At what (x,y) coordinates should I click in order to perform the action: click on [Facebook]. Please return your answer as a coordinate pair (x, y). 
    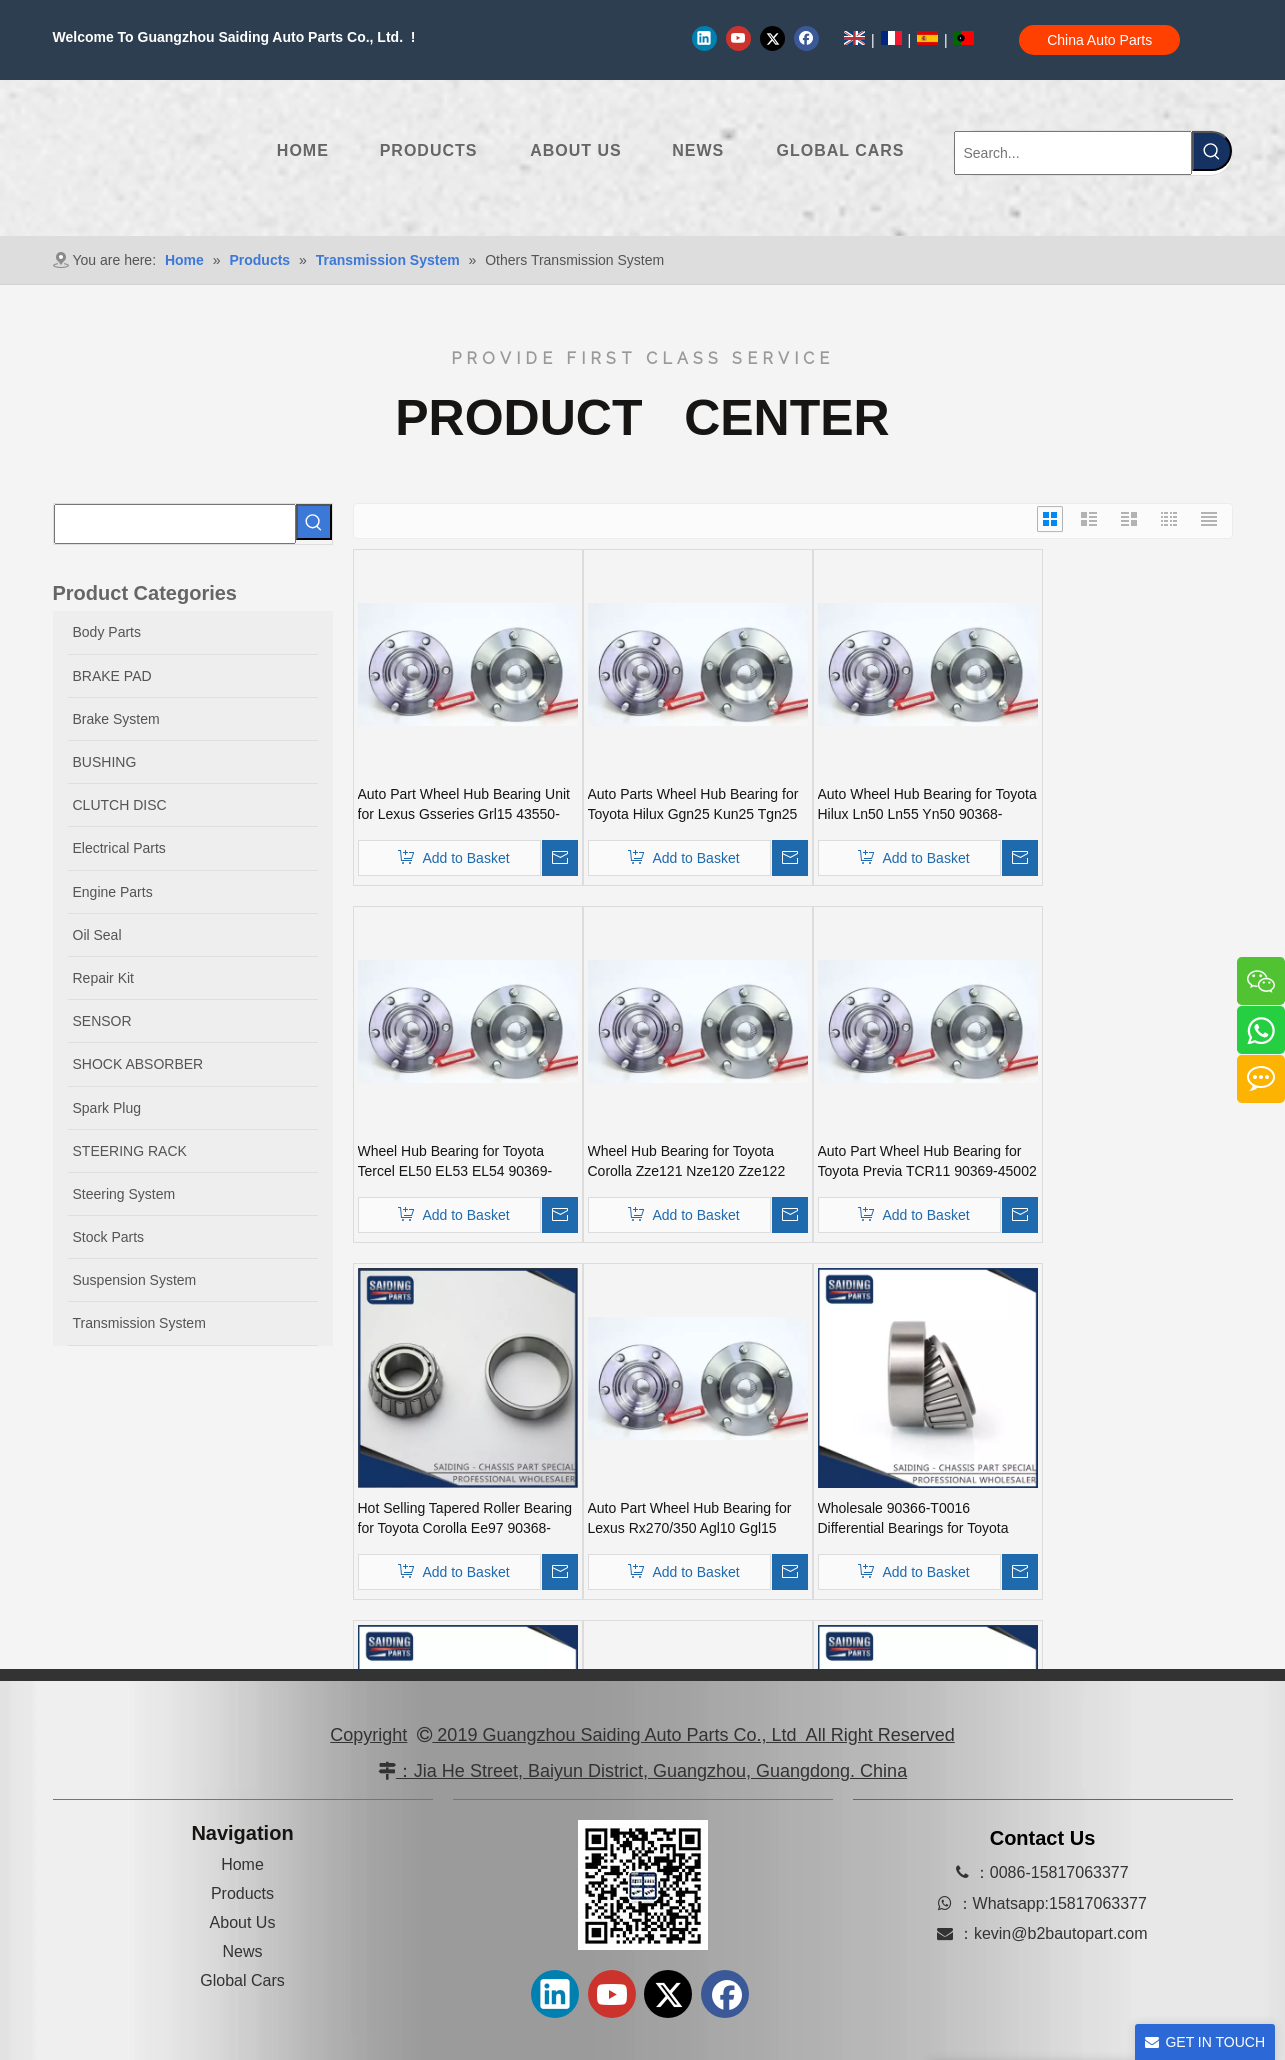
    Looking at the image, I should click on (806, 38).